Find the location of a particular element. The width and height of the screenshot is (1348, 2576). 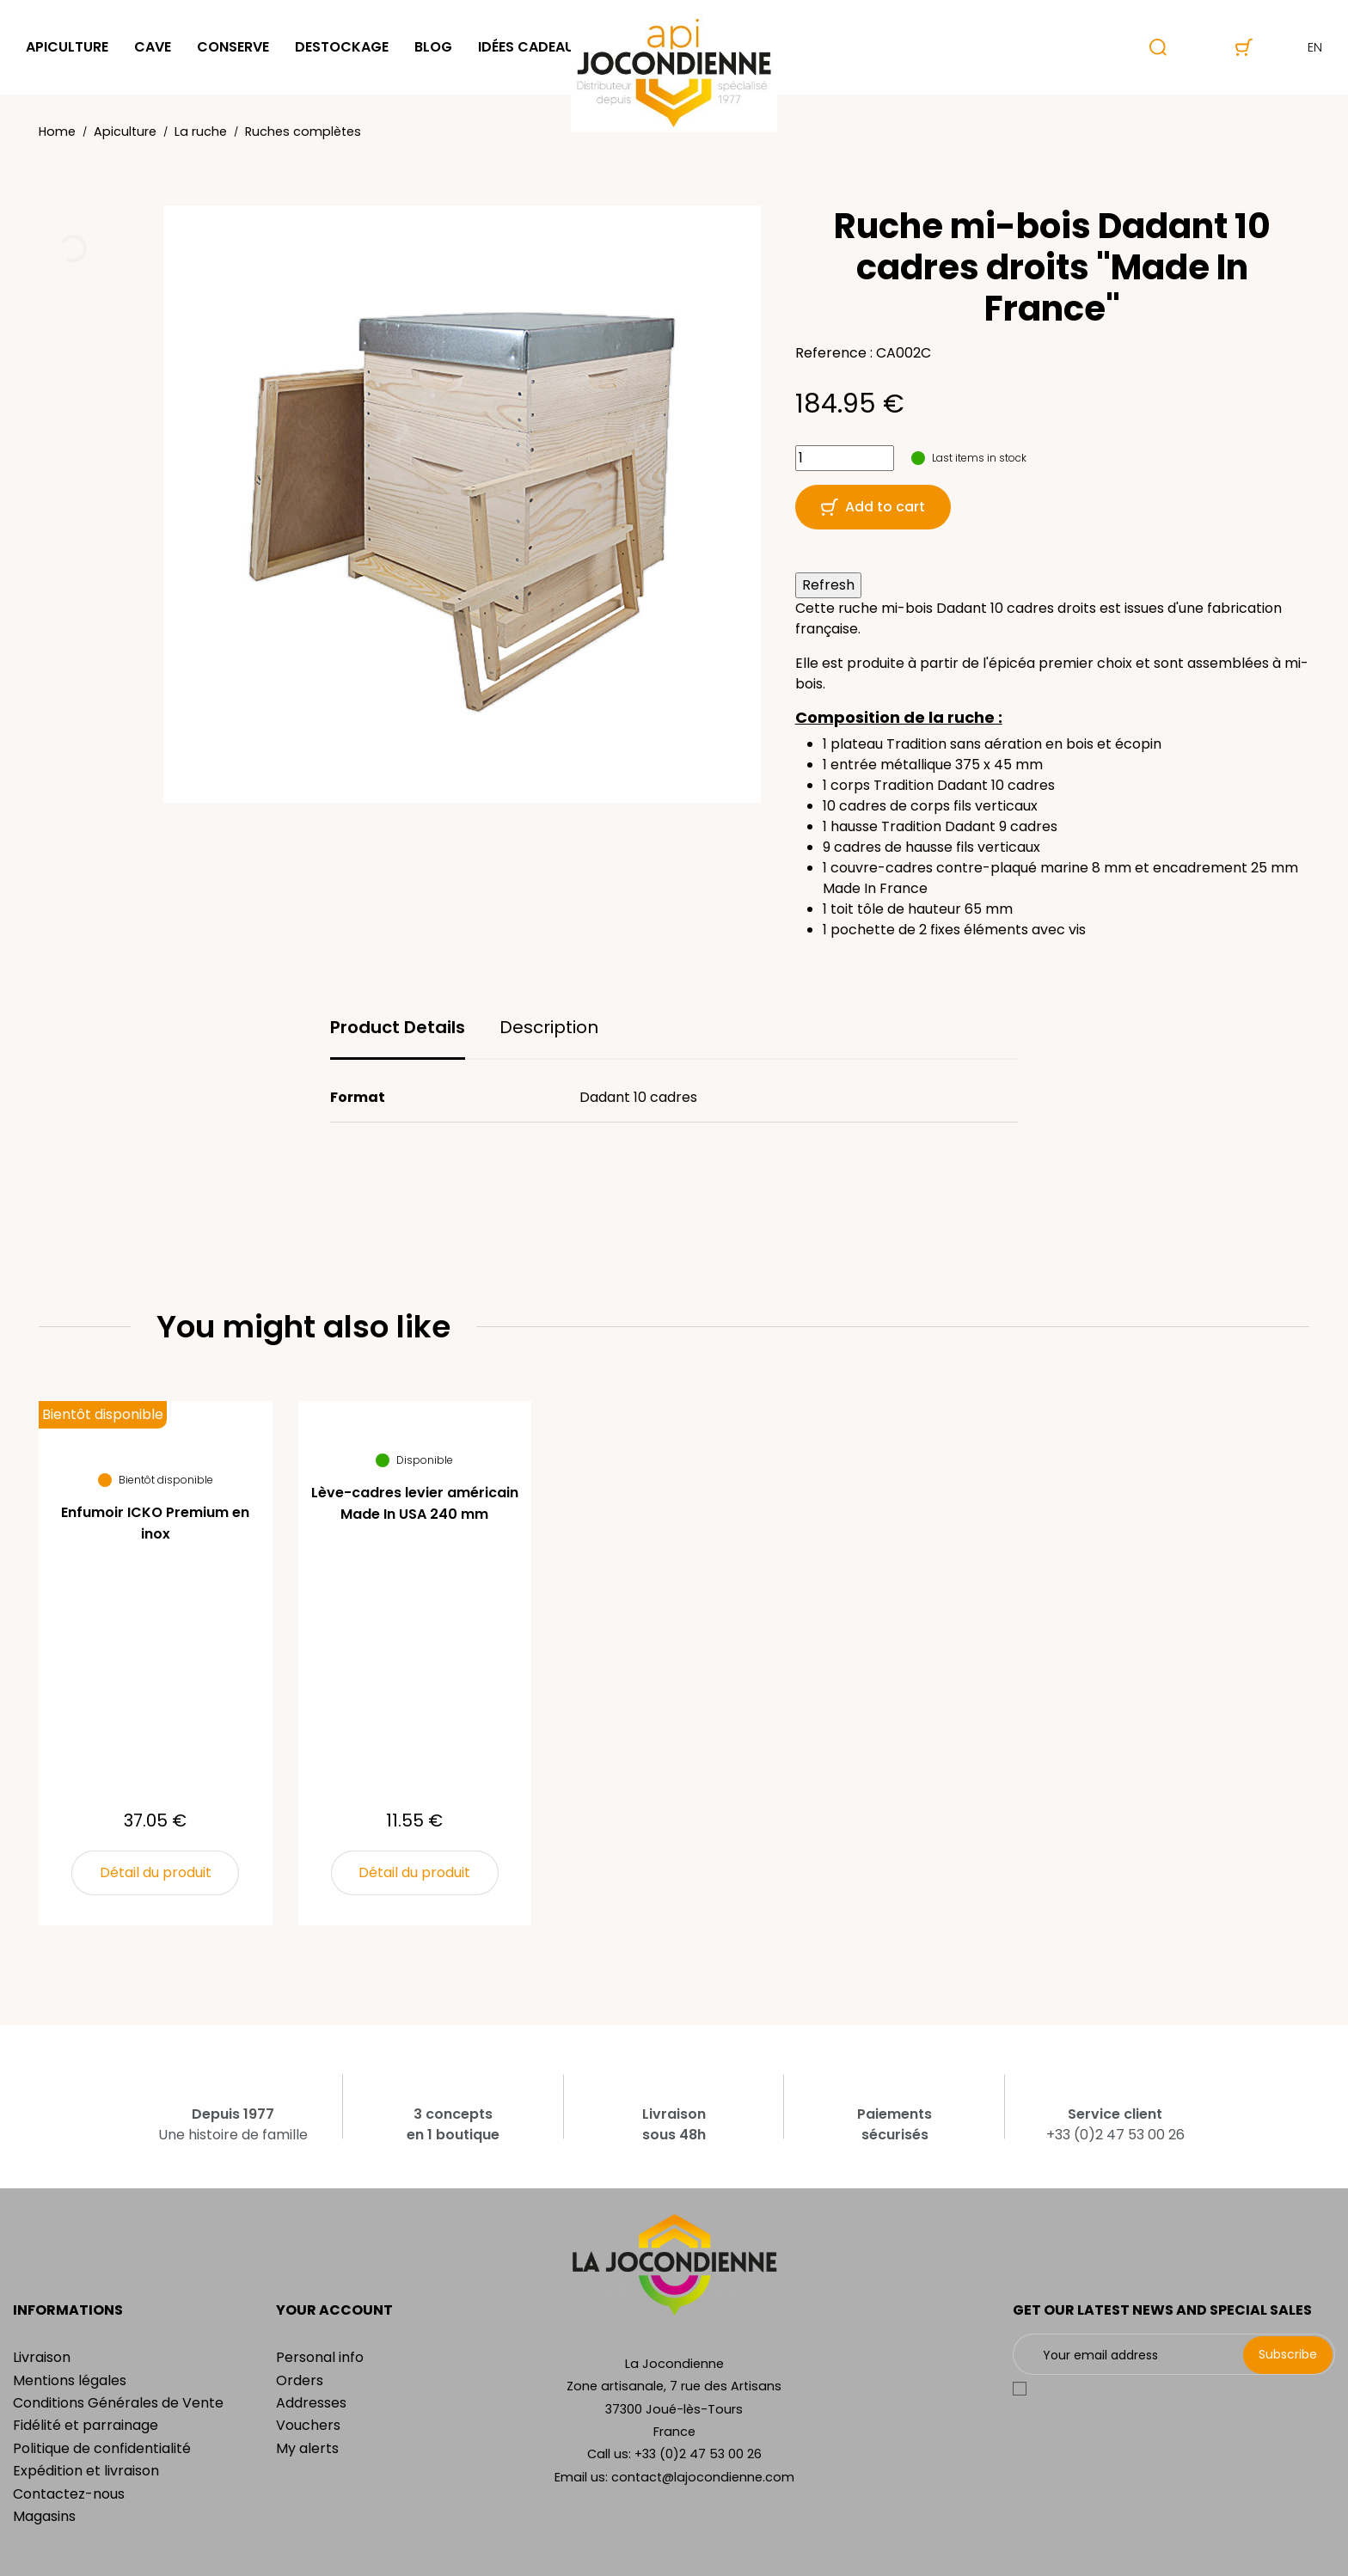

en [Language dropdown] is located at coordinates (1300, 47).